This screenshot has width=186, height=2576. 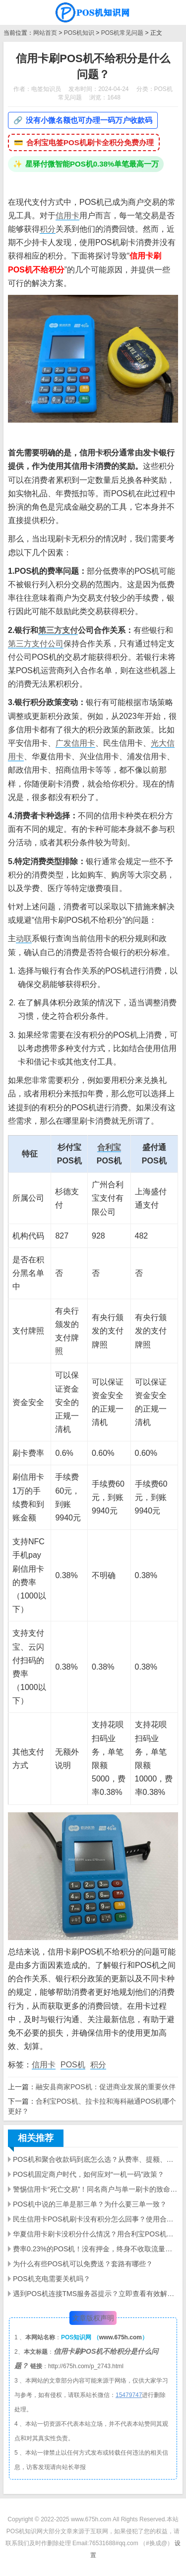 What do you see at coordinates (122, 32) in the screenshot?
I see `POS机常见问题` at bounding box center [122, 32].